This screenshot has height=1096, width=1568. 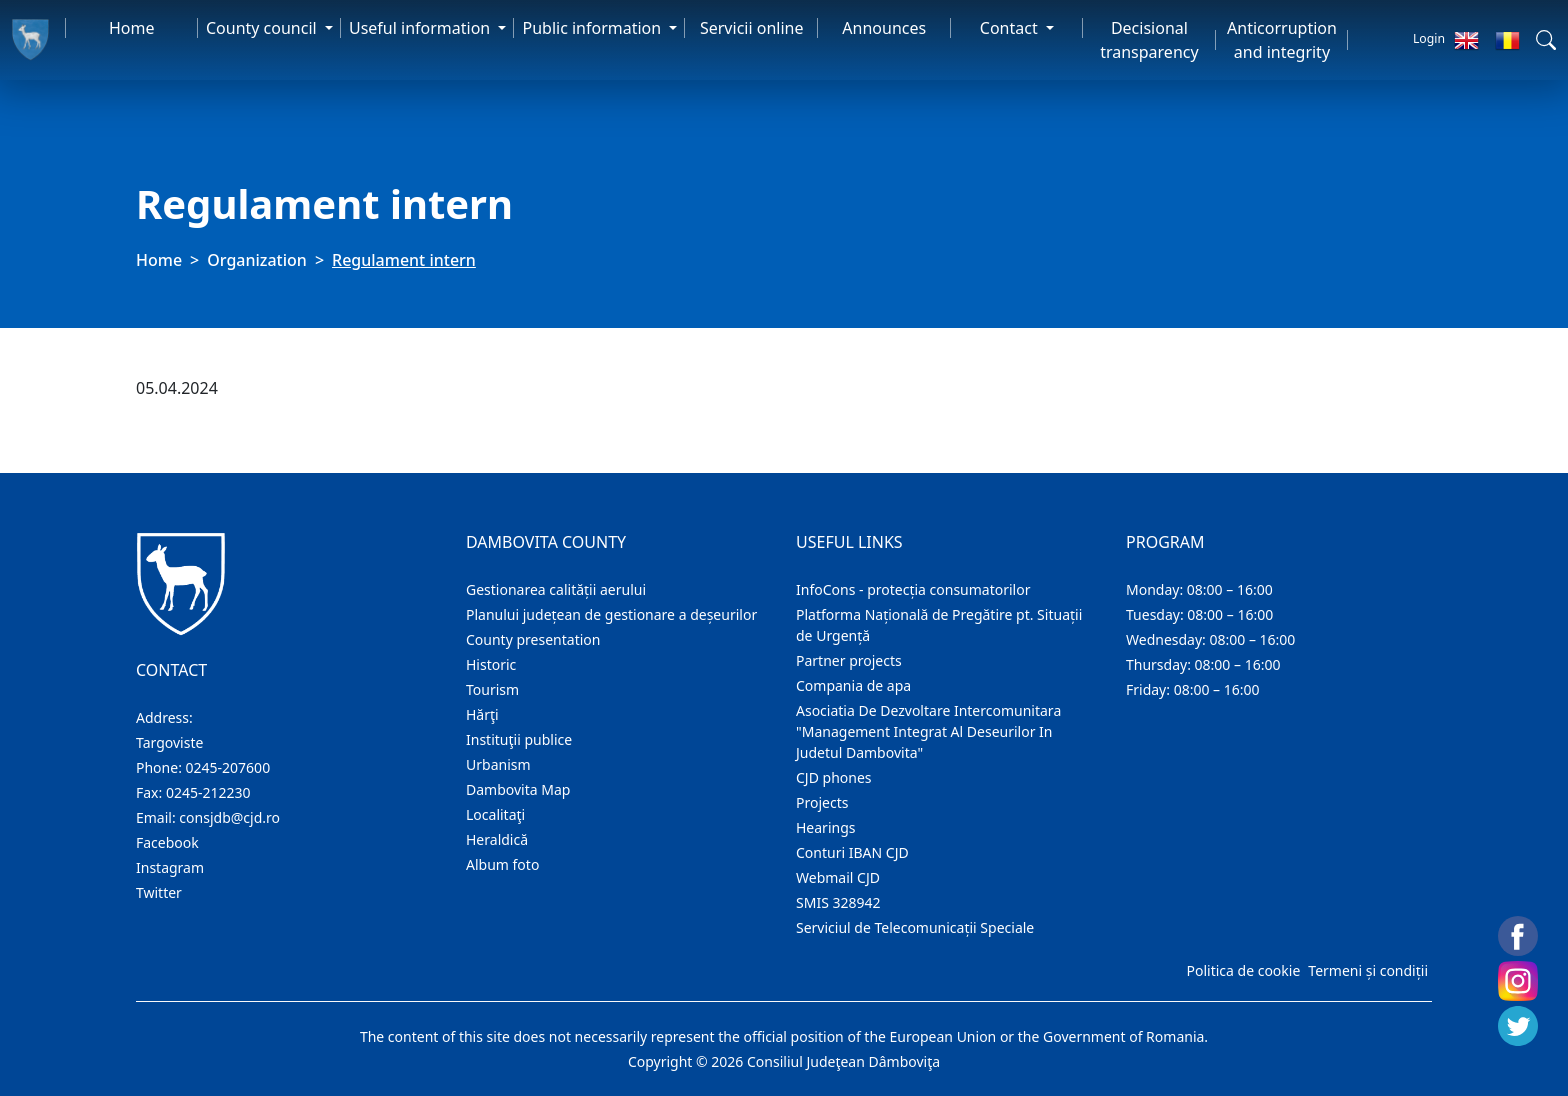 What do you see at coordinates (498, 764) in the screenshot?
I see `Urbanism` at bounding box center [498, 764].